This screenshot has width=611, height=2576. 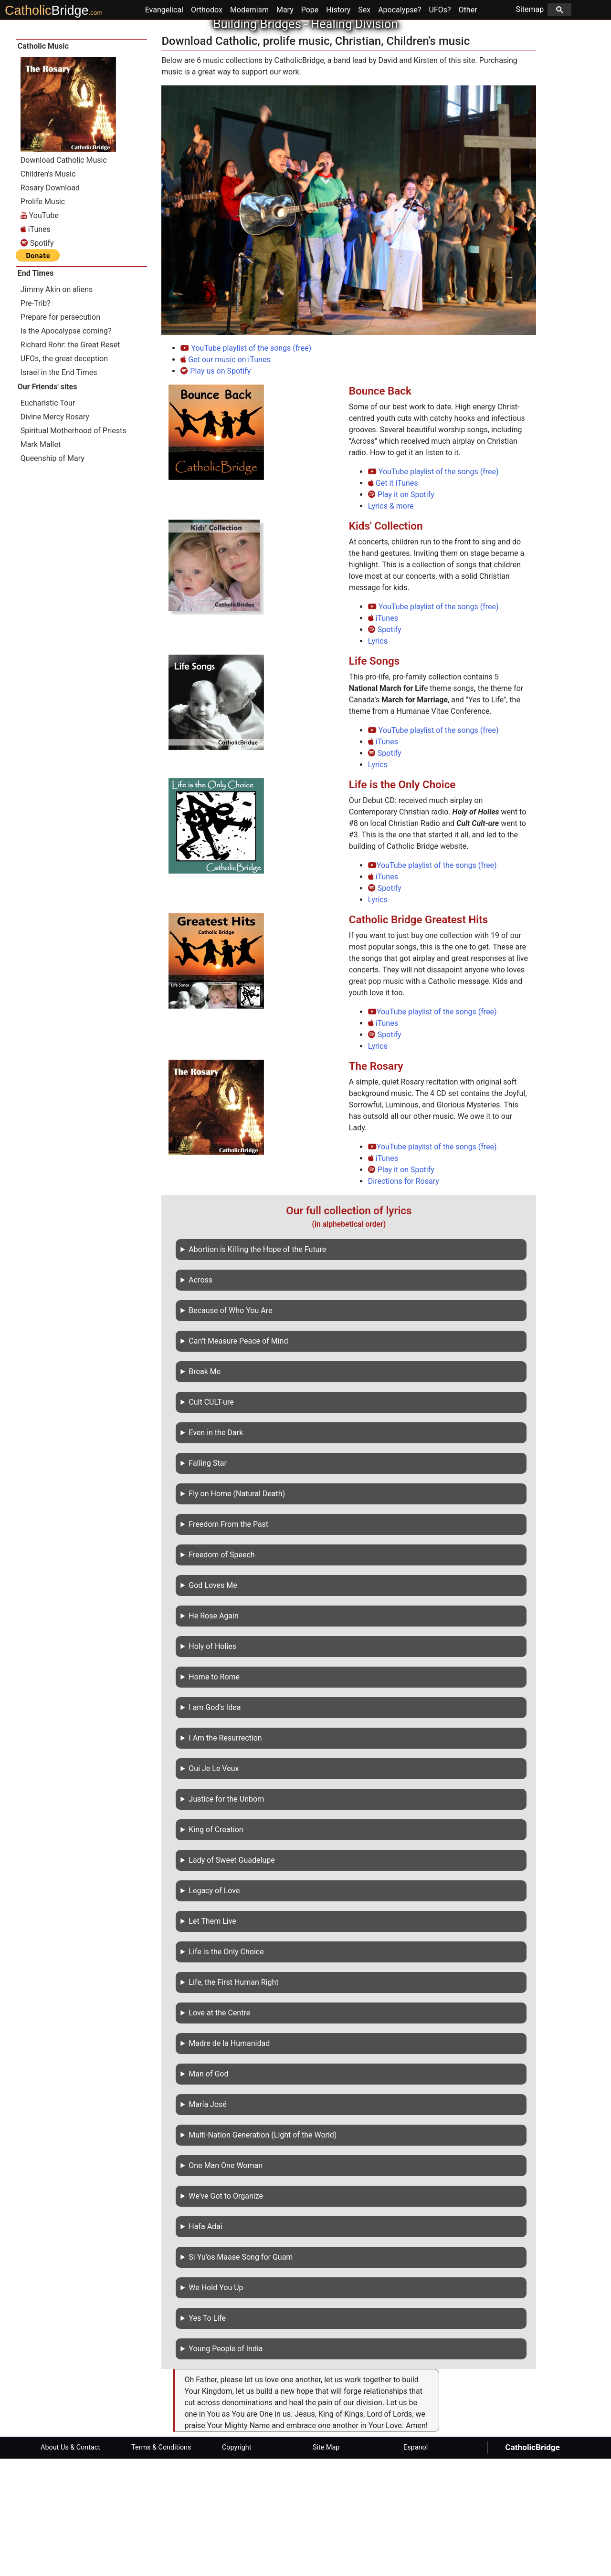 I want to click on Falling Star, so click(x=208, y=1580).